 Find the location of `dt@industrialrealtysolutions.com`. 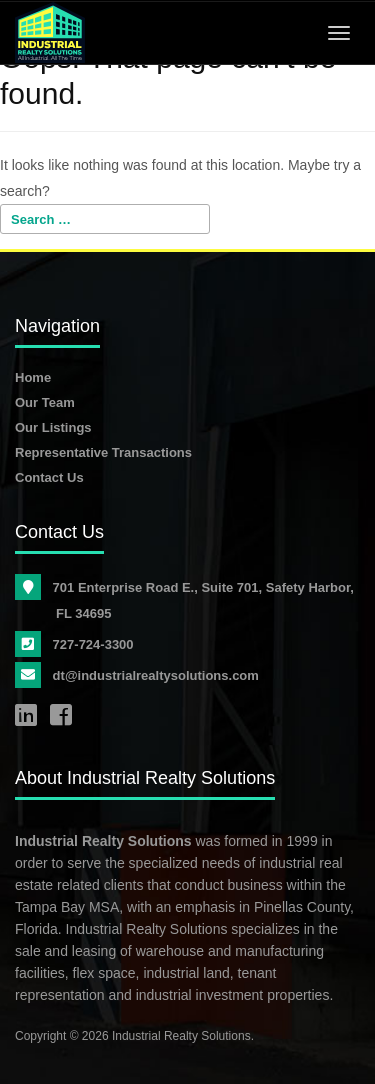

dt@industrialrealtysolutions.com is located at coordinates (157, 675).